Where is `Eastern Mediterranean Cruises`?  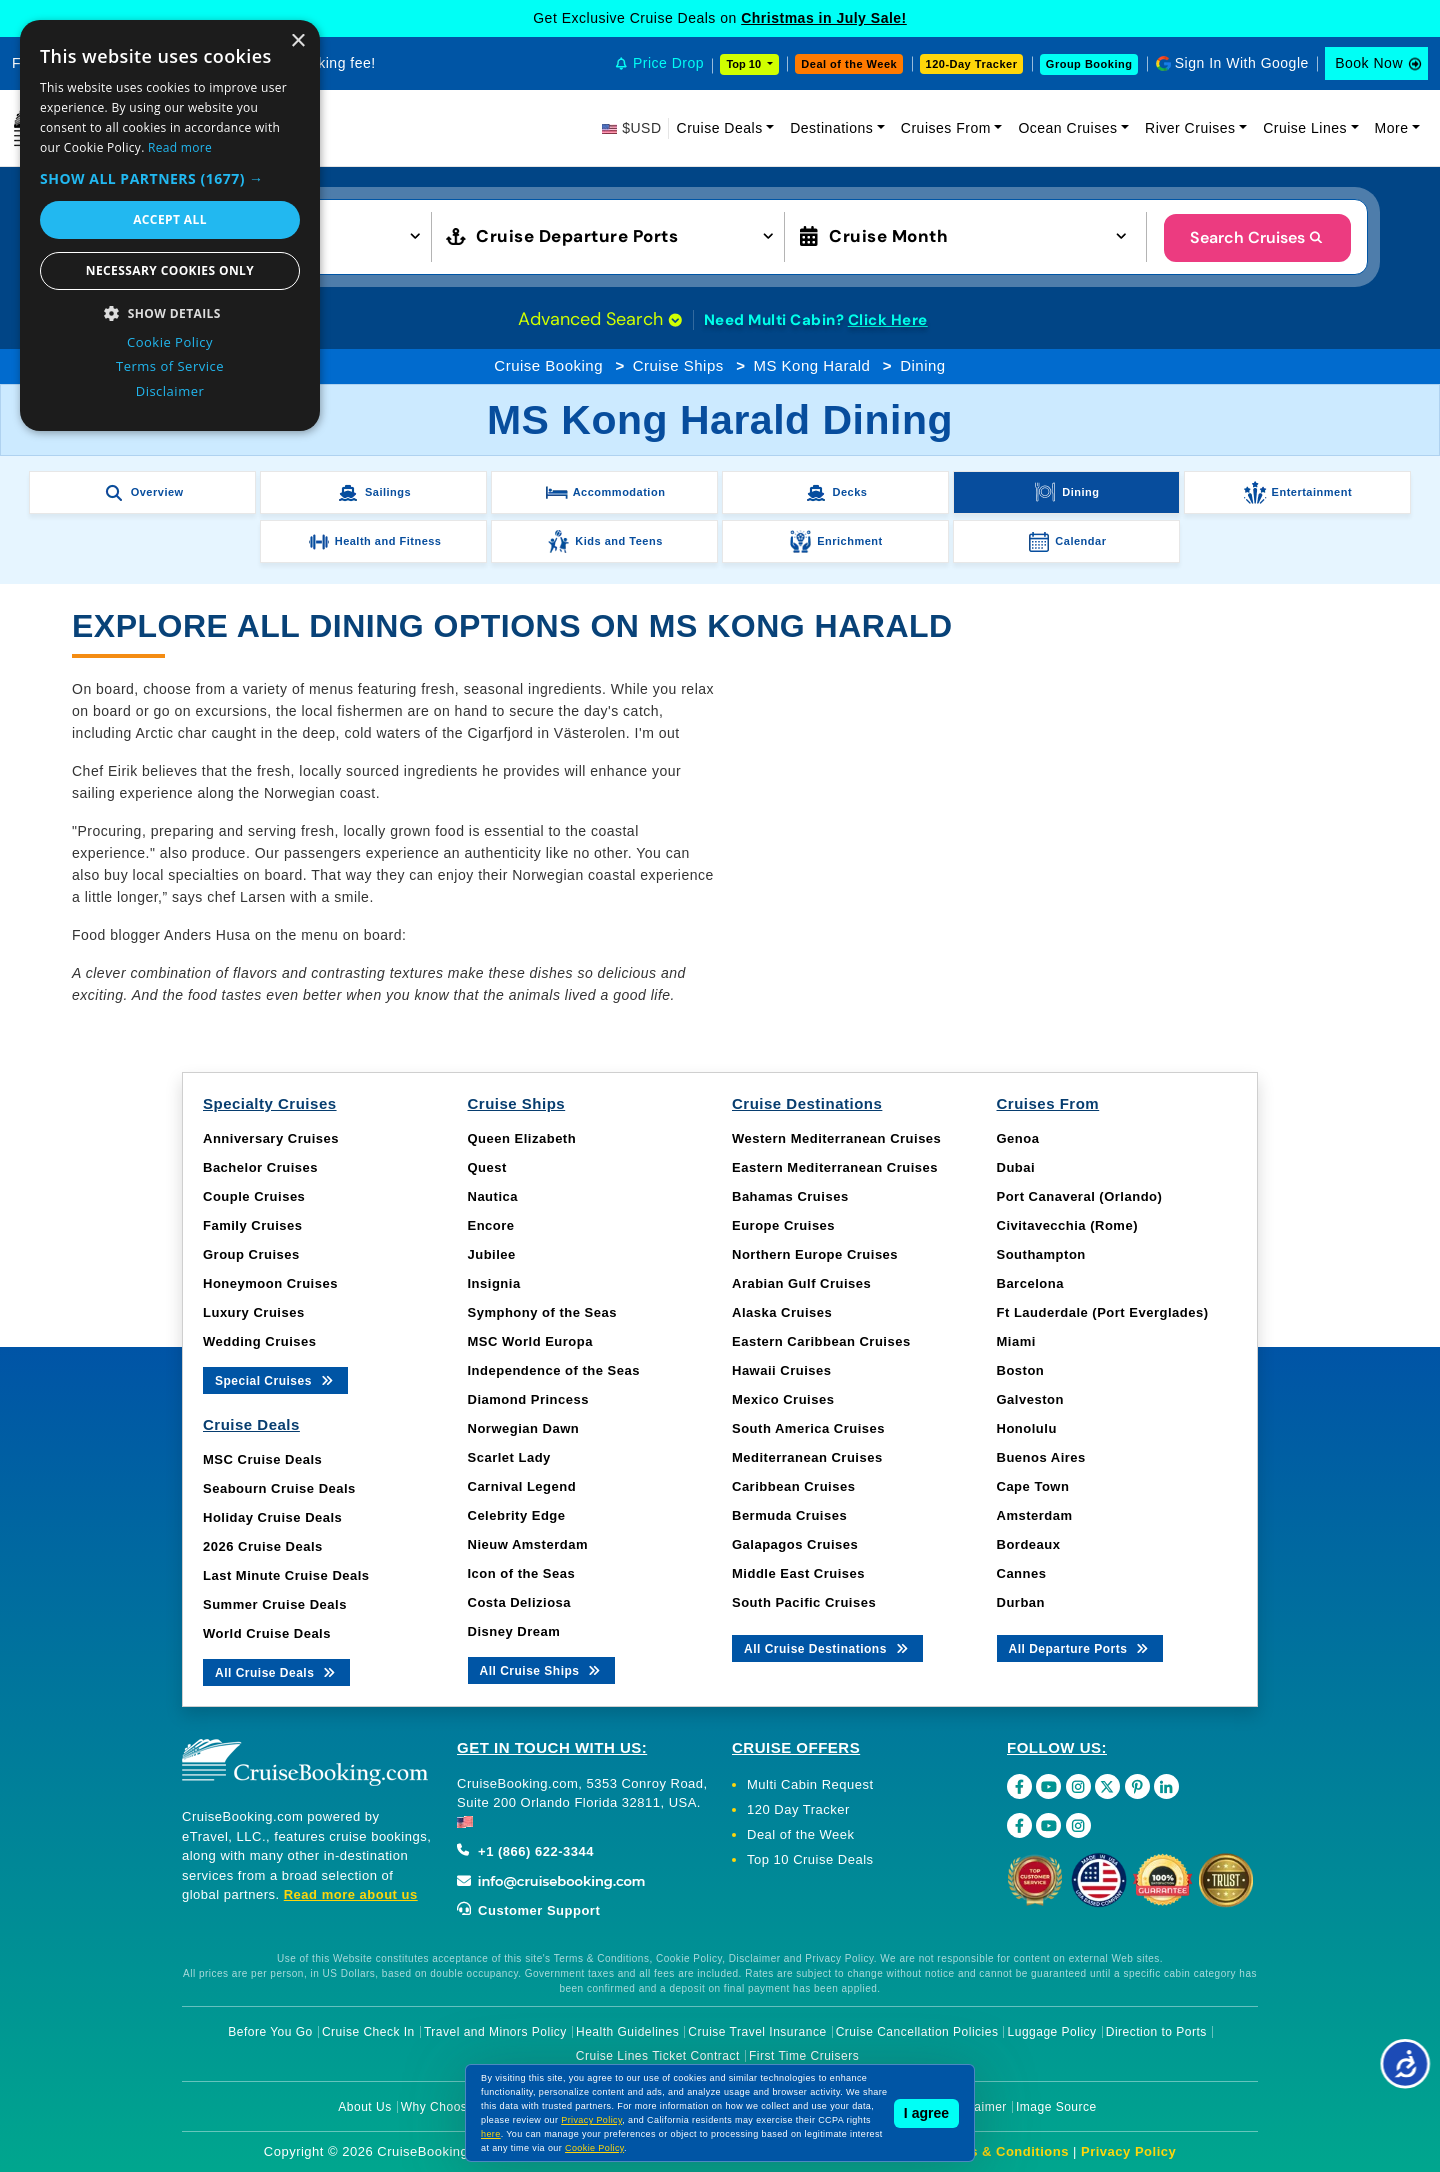
Eastern Mediterranean Cruises is located at coordinates (835, 1167).